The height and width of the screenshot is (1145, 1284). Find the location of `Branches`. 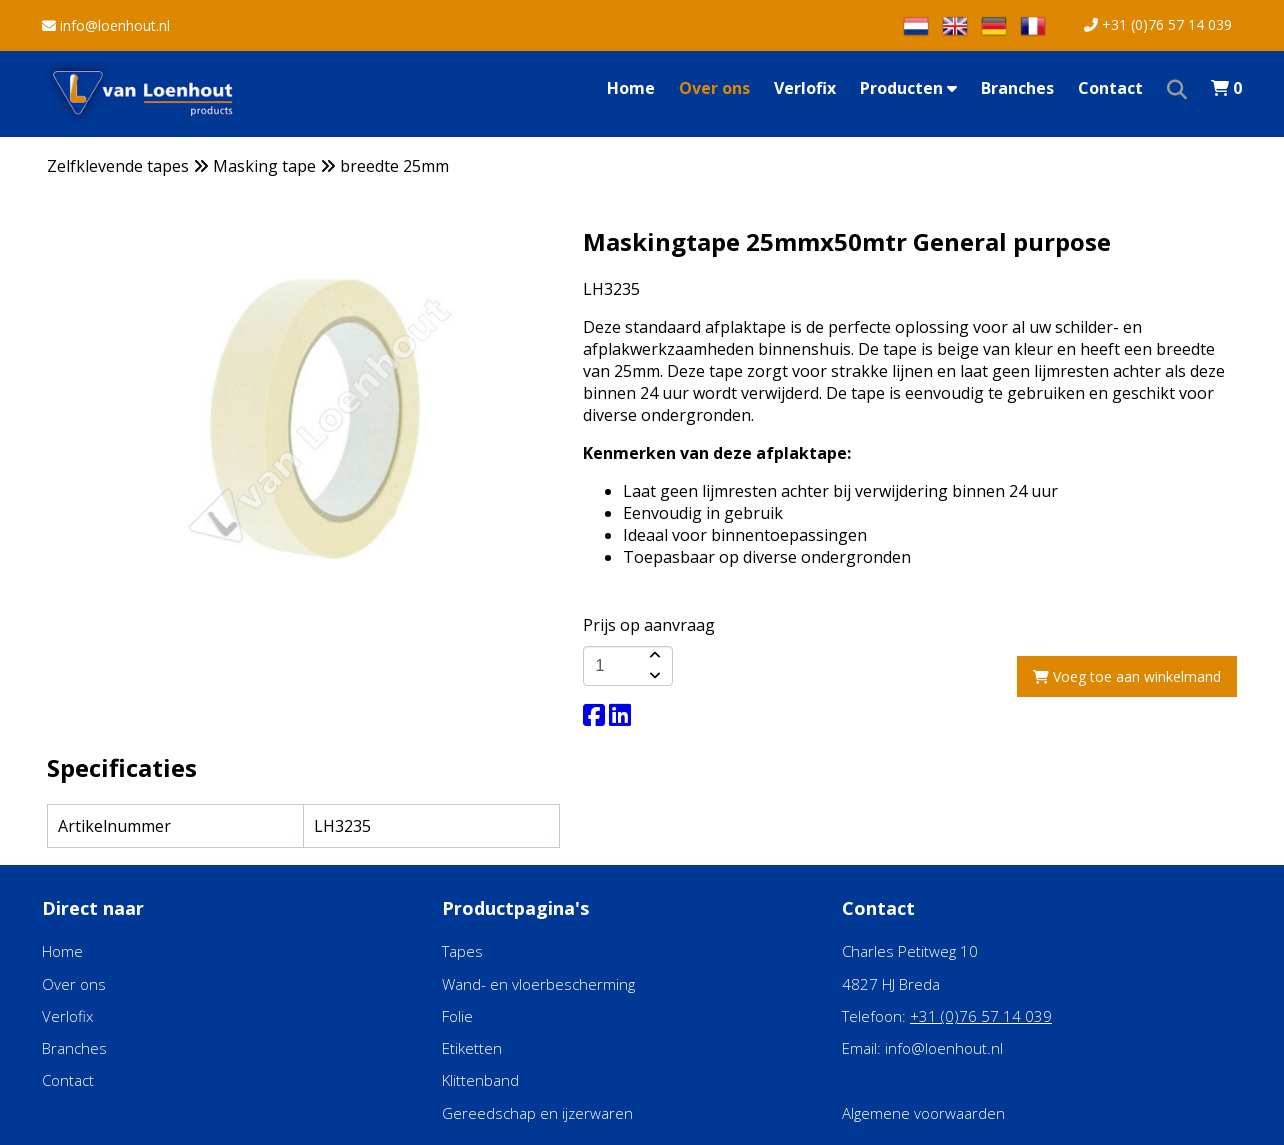

Branches is located at coordinates (1017, 88).